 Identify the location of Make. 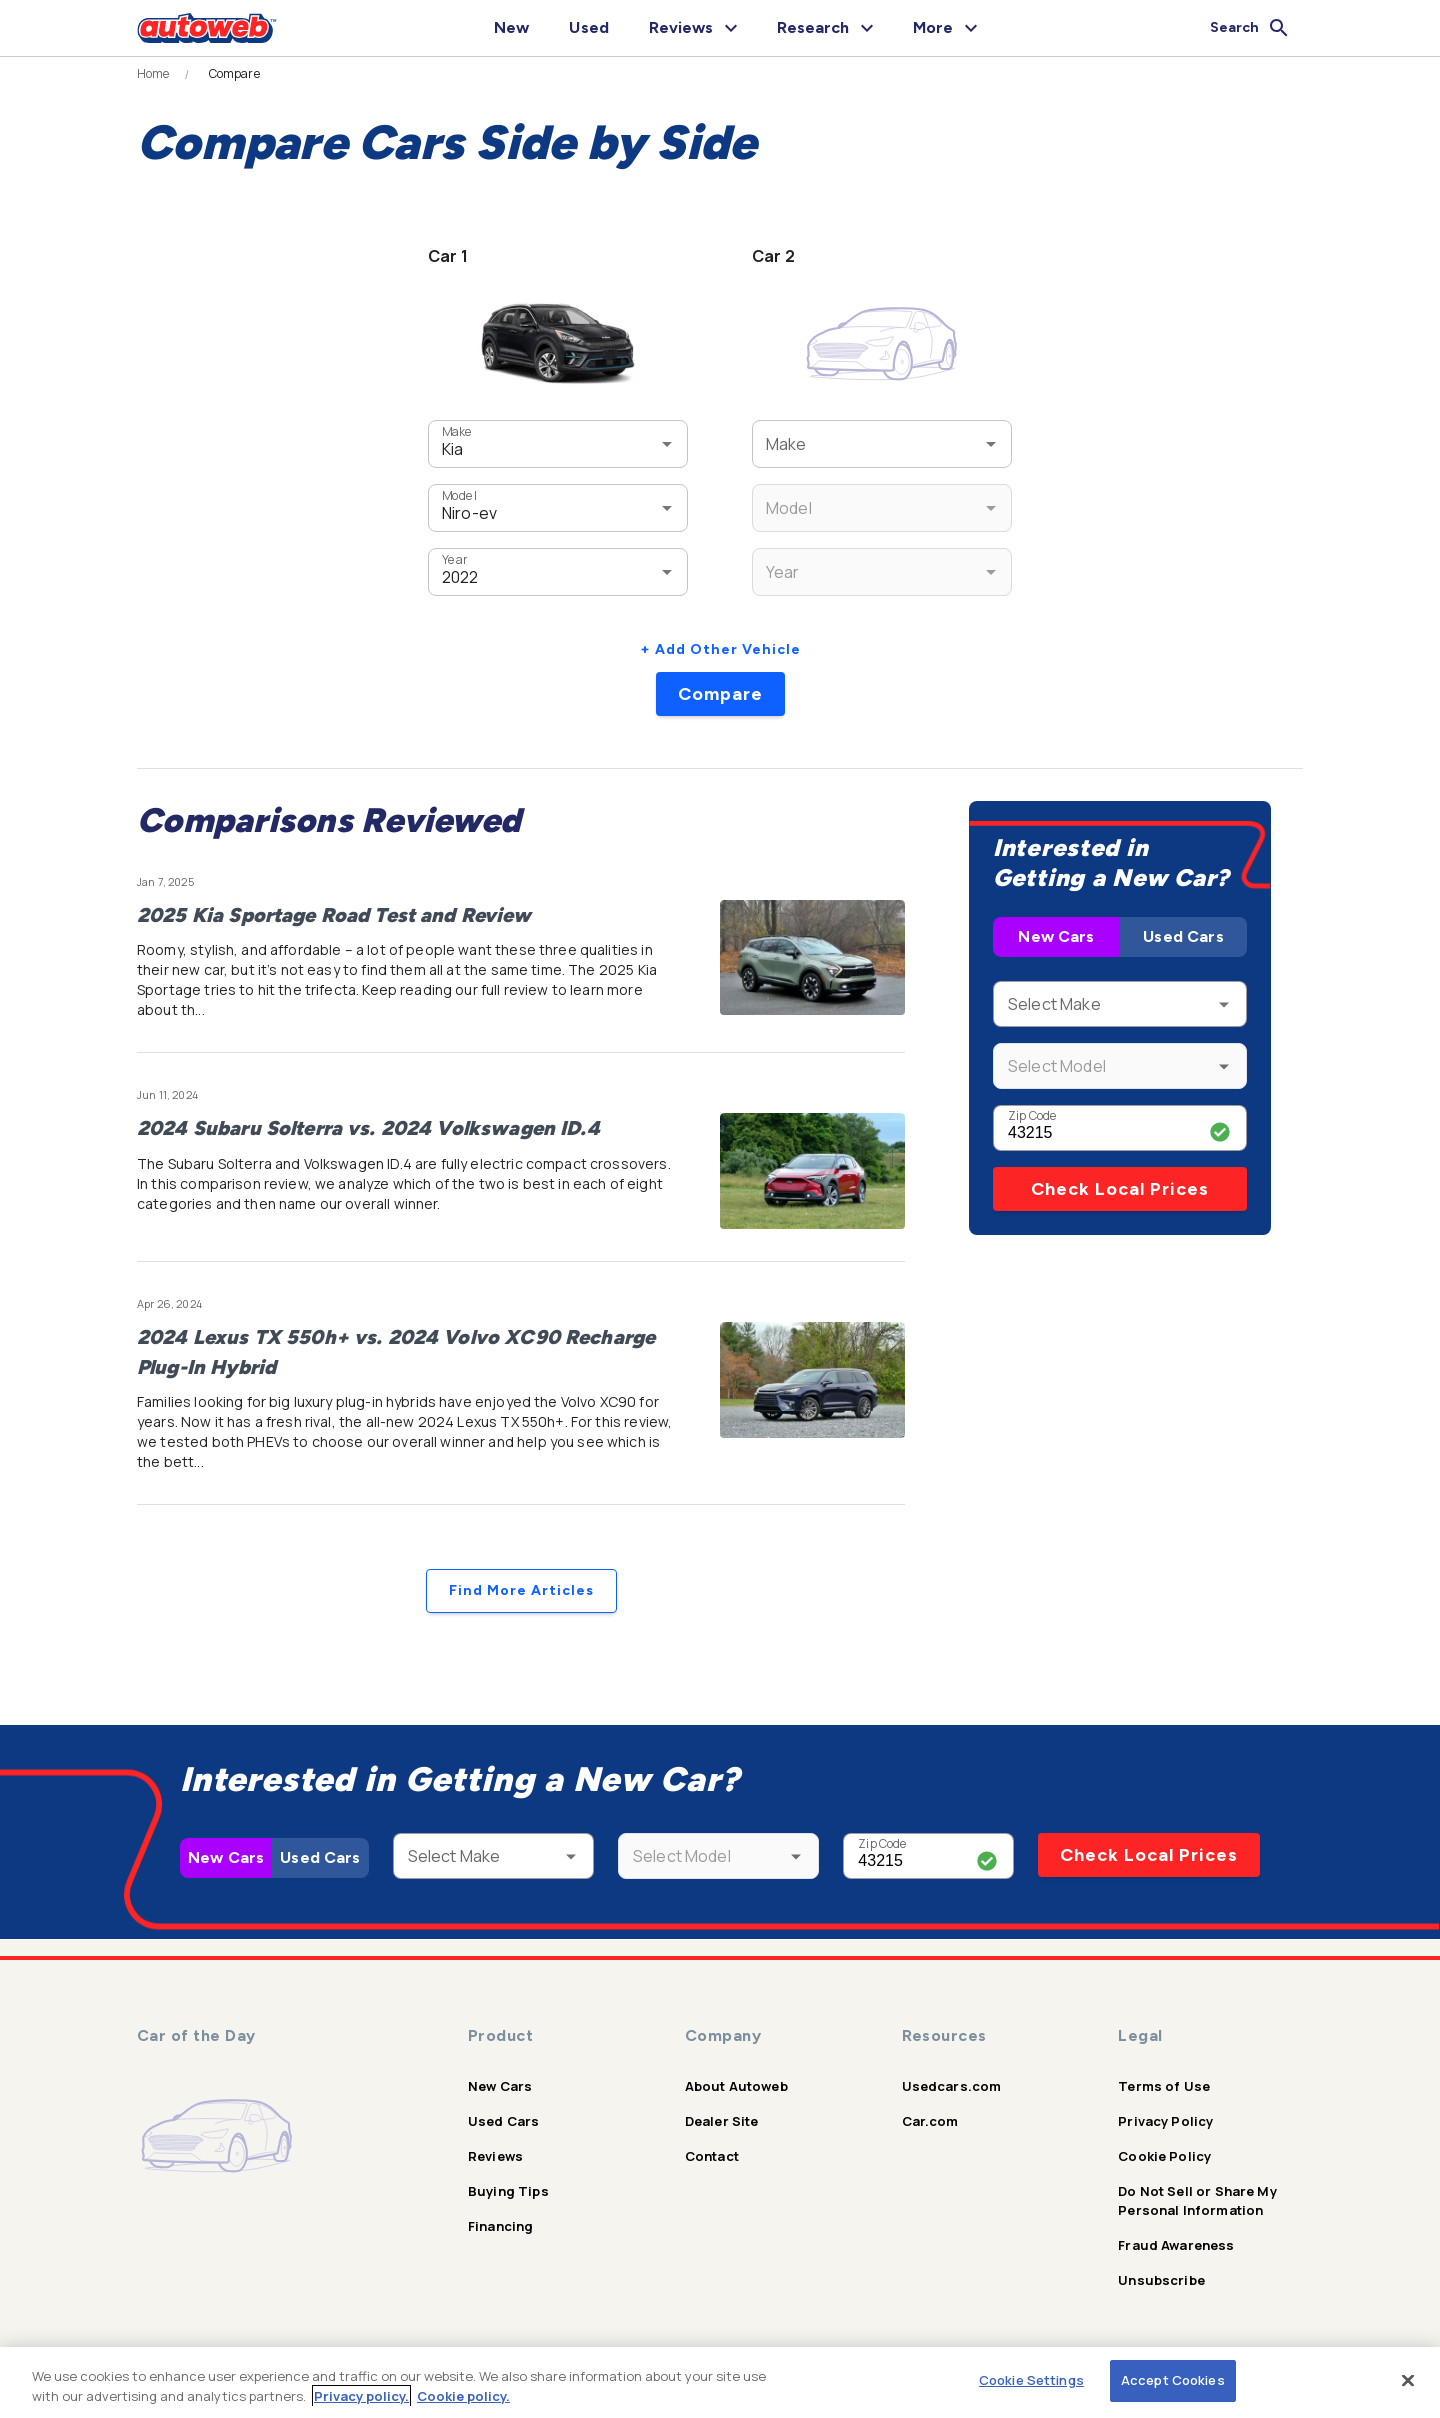
(457, 431).